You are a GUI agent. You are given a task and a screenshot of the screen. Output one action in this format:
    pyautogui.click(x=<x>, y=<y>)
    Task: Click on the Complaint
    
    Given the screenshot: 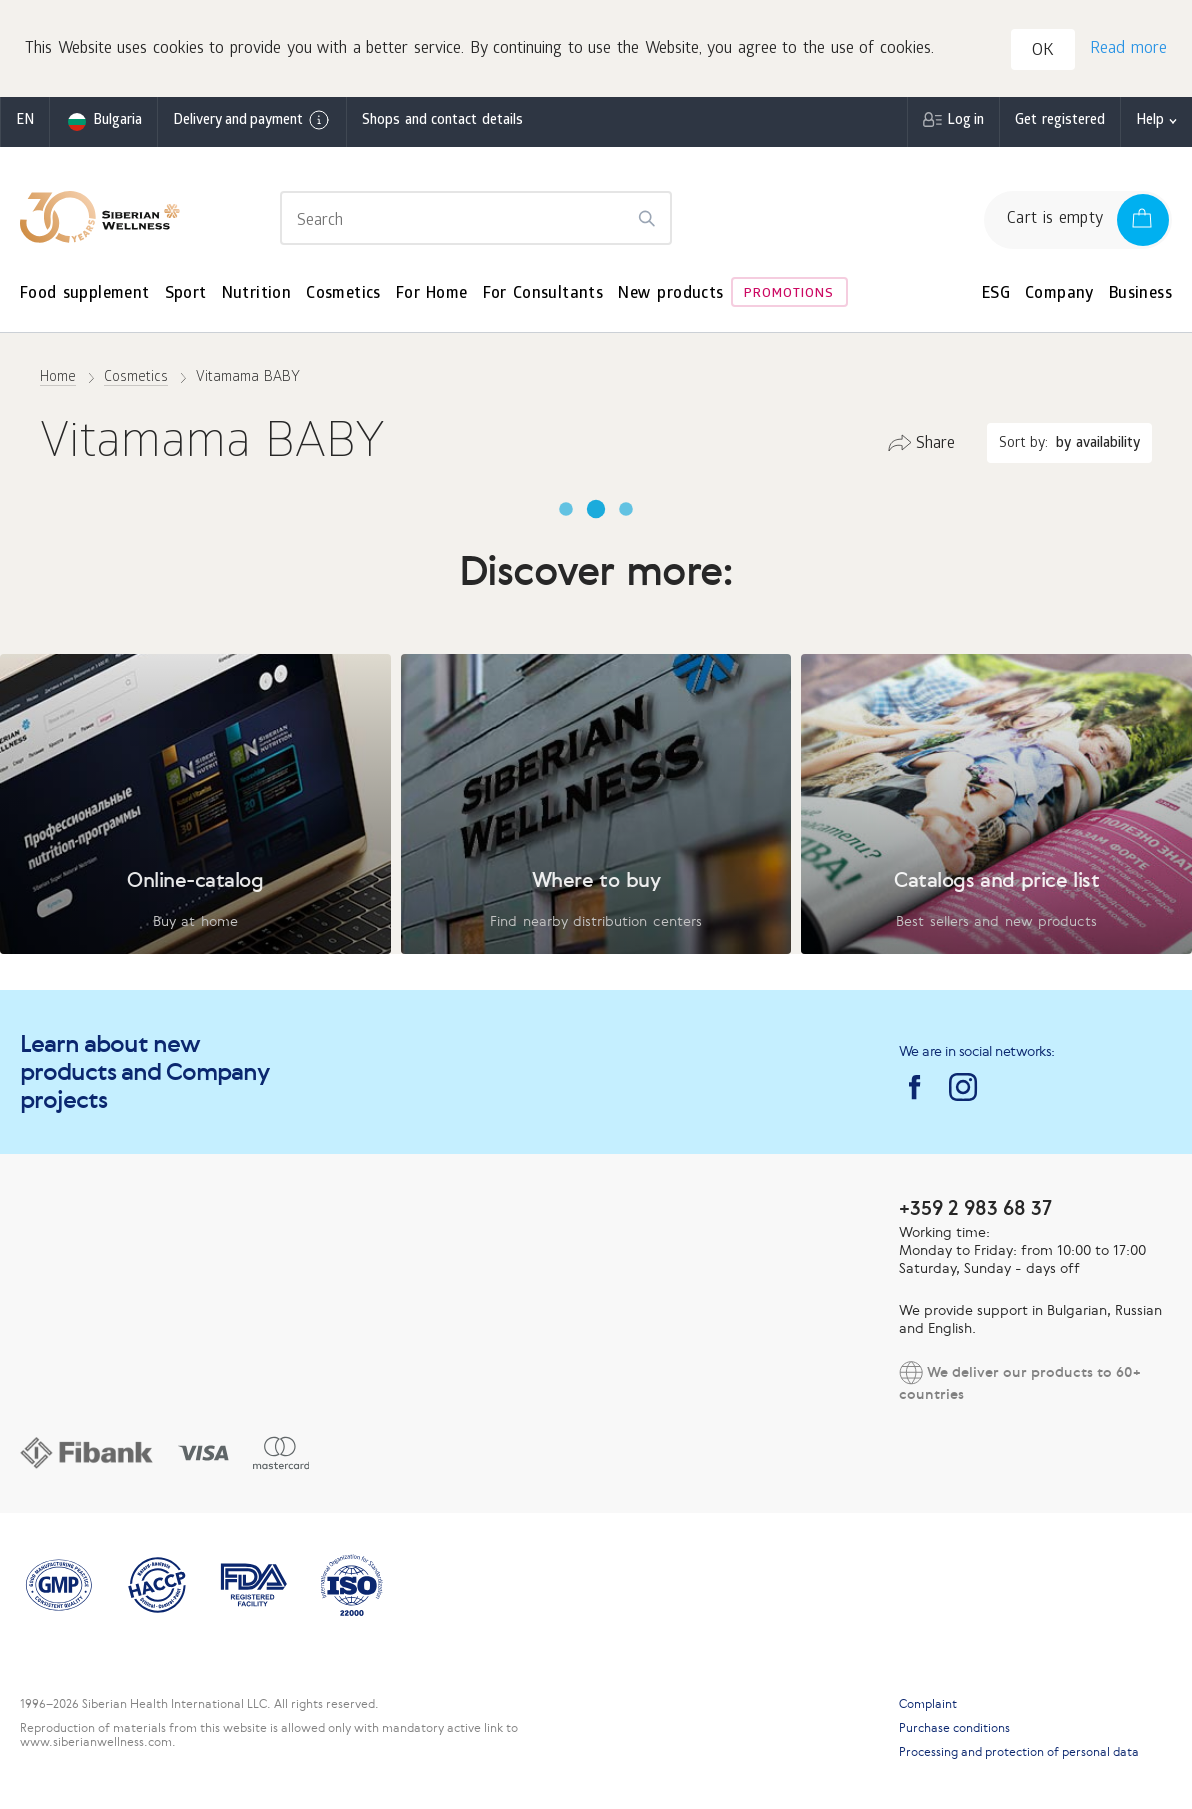 What is the action you would take?
    pyautogui.click(x=928, y=1704)
    